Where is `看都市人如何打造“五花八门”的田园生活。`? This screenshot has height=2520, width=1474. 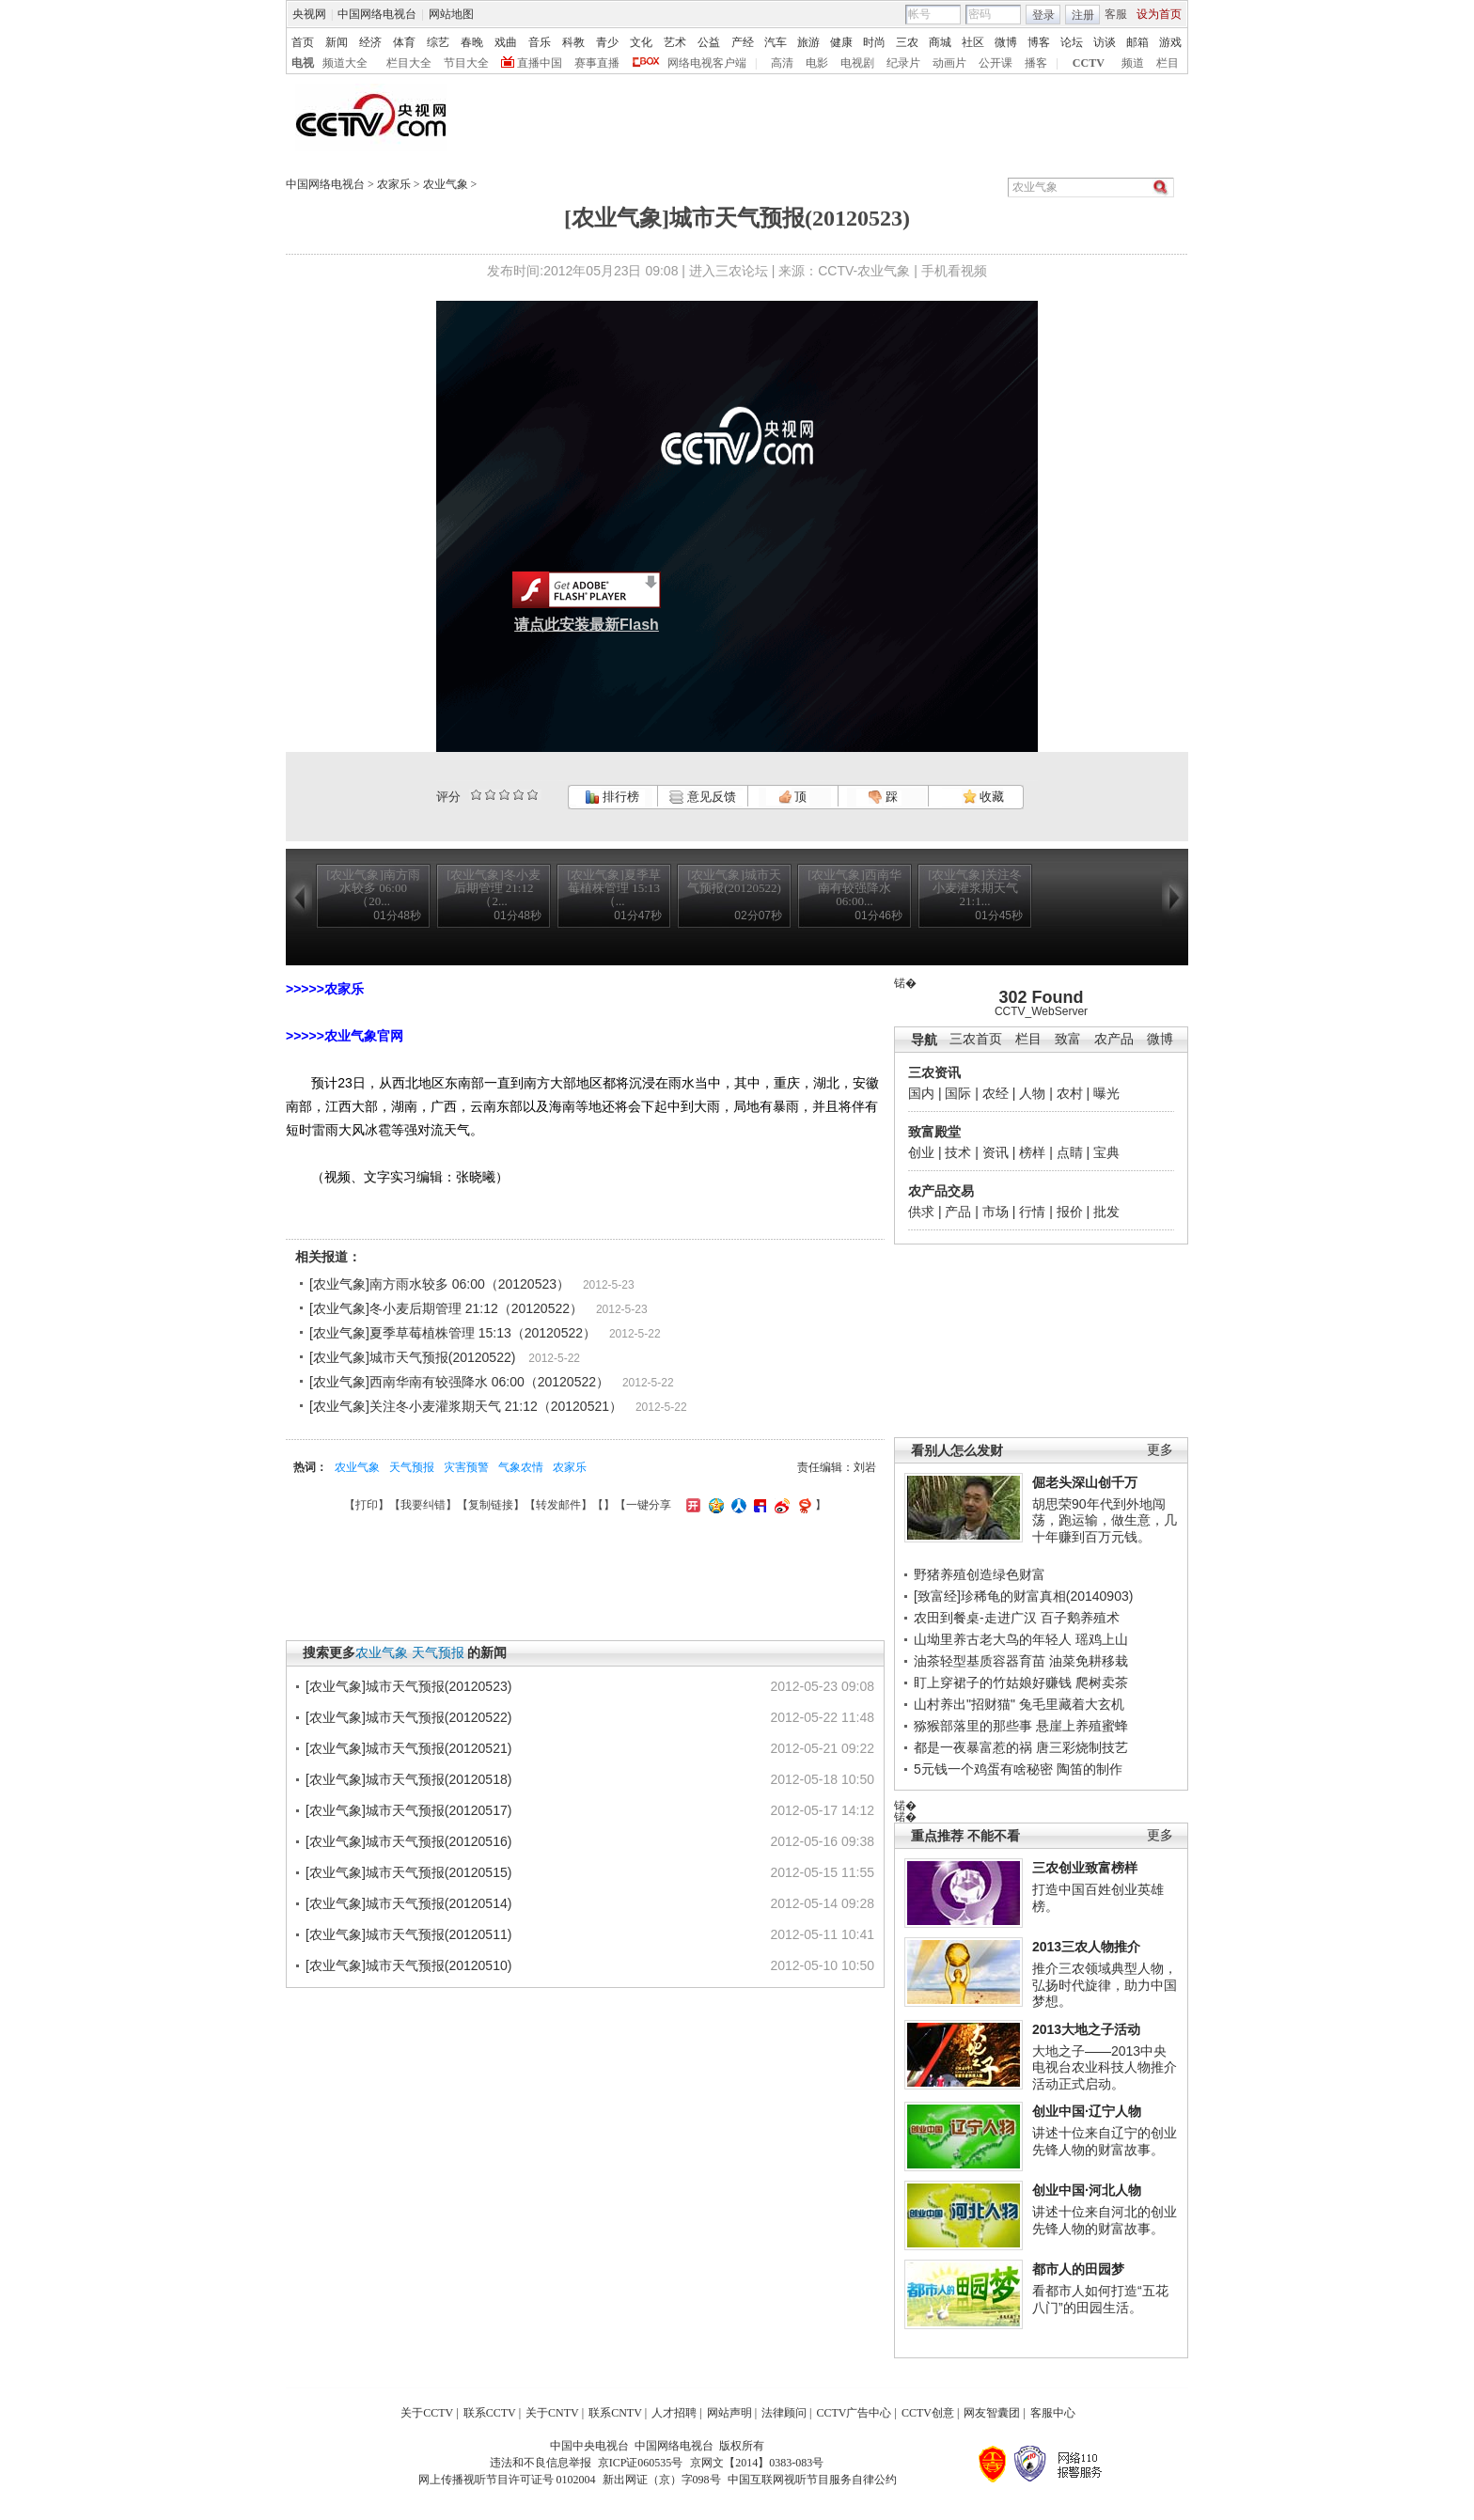 看都市人如何打造“五花八门”的田园生活。 is located at coordinates (1100, 2299).